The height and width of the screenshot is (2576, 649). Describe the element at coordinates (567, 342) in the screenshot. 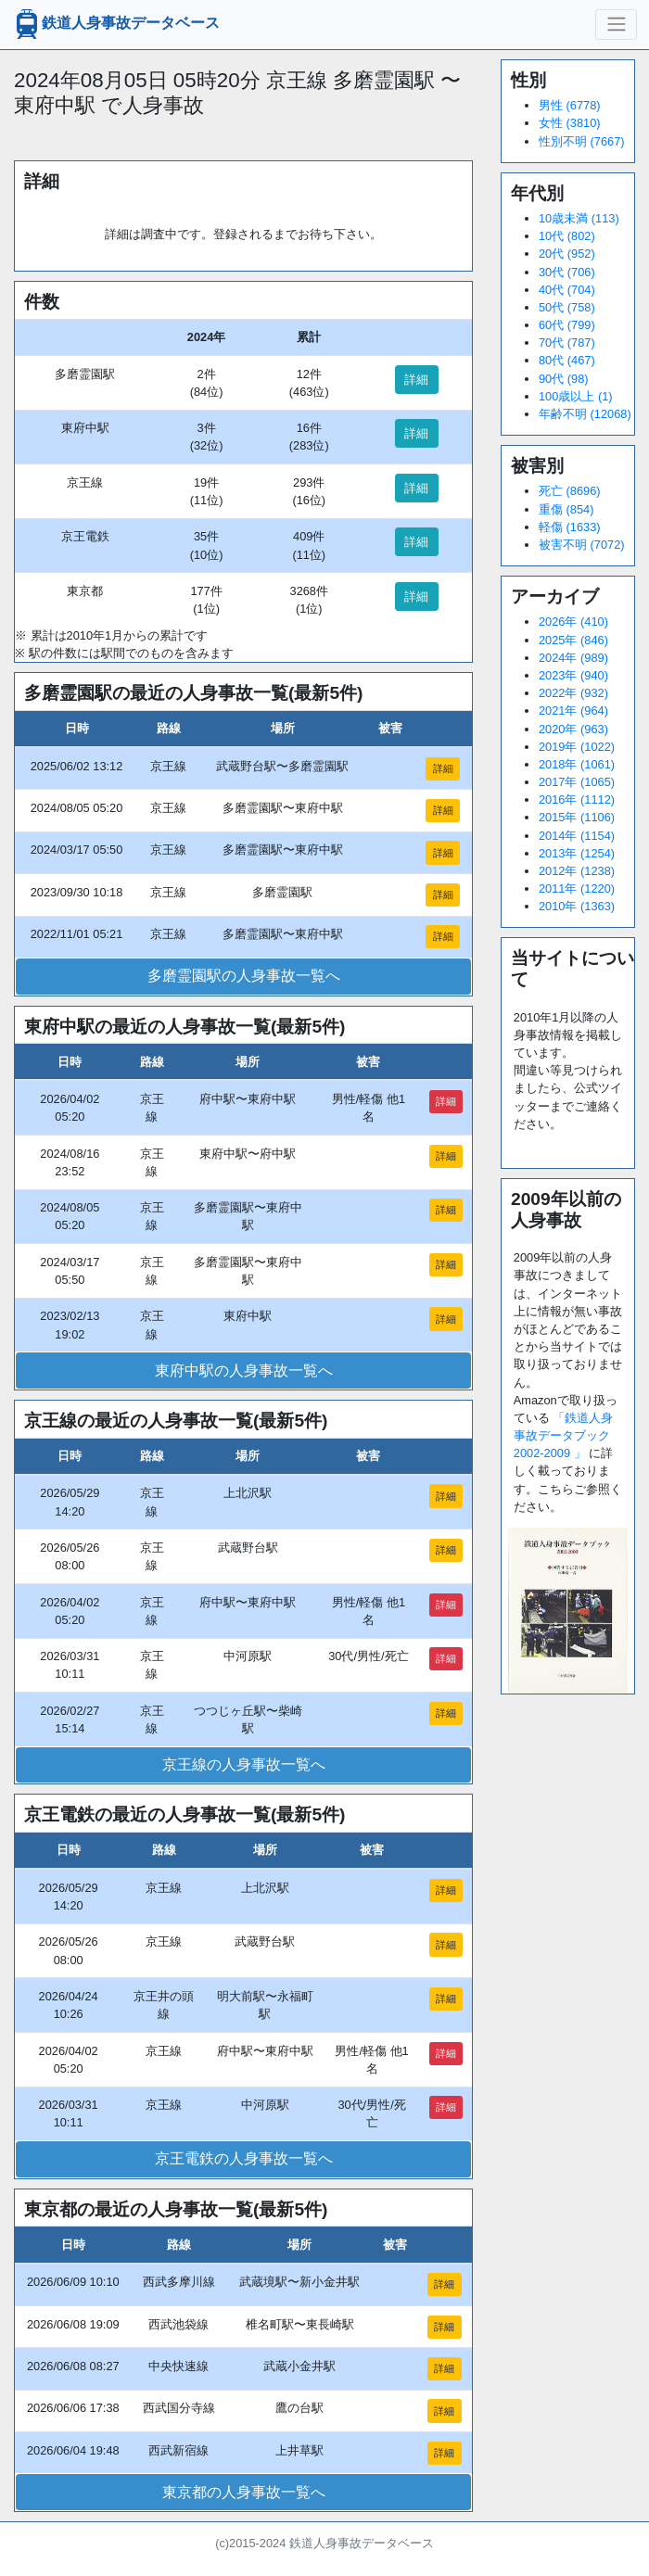

I see `70代 (787)` at that location.